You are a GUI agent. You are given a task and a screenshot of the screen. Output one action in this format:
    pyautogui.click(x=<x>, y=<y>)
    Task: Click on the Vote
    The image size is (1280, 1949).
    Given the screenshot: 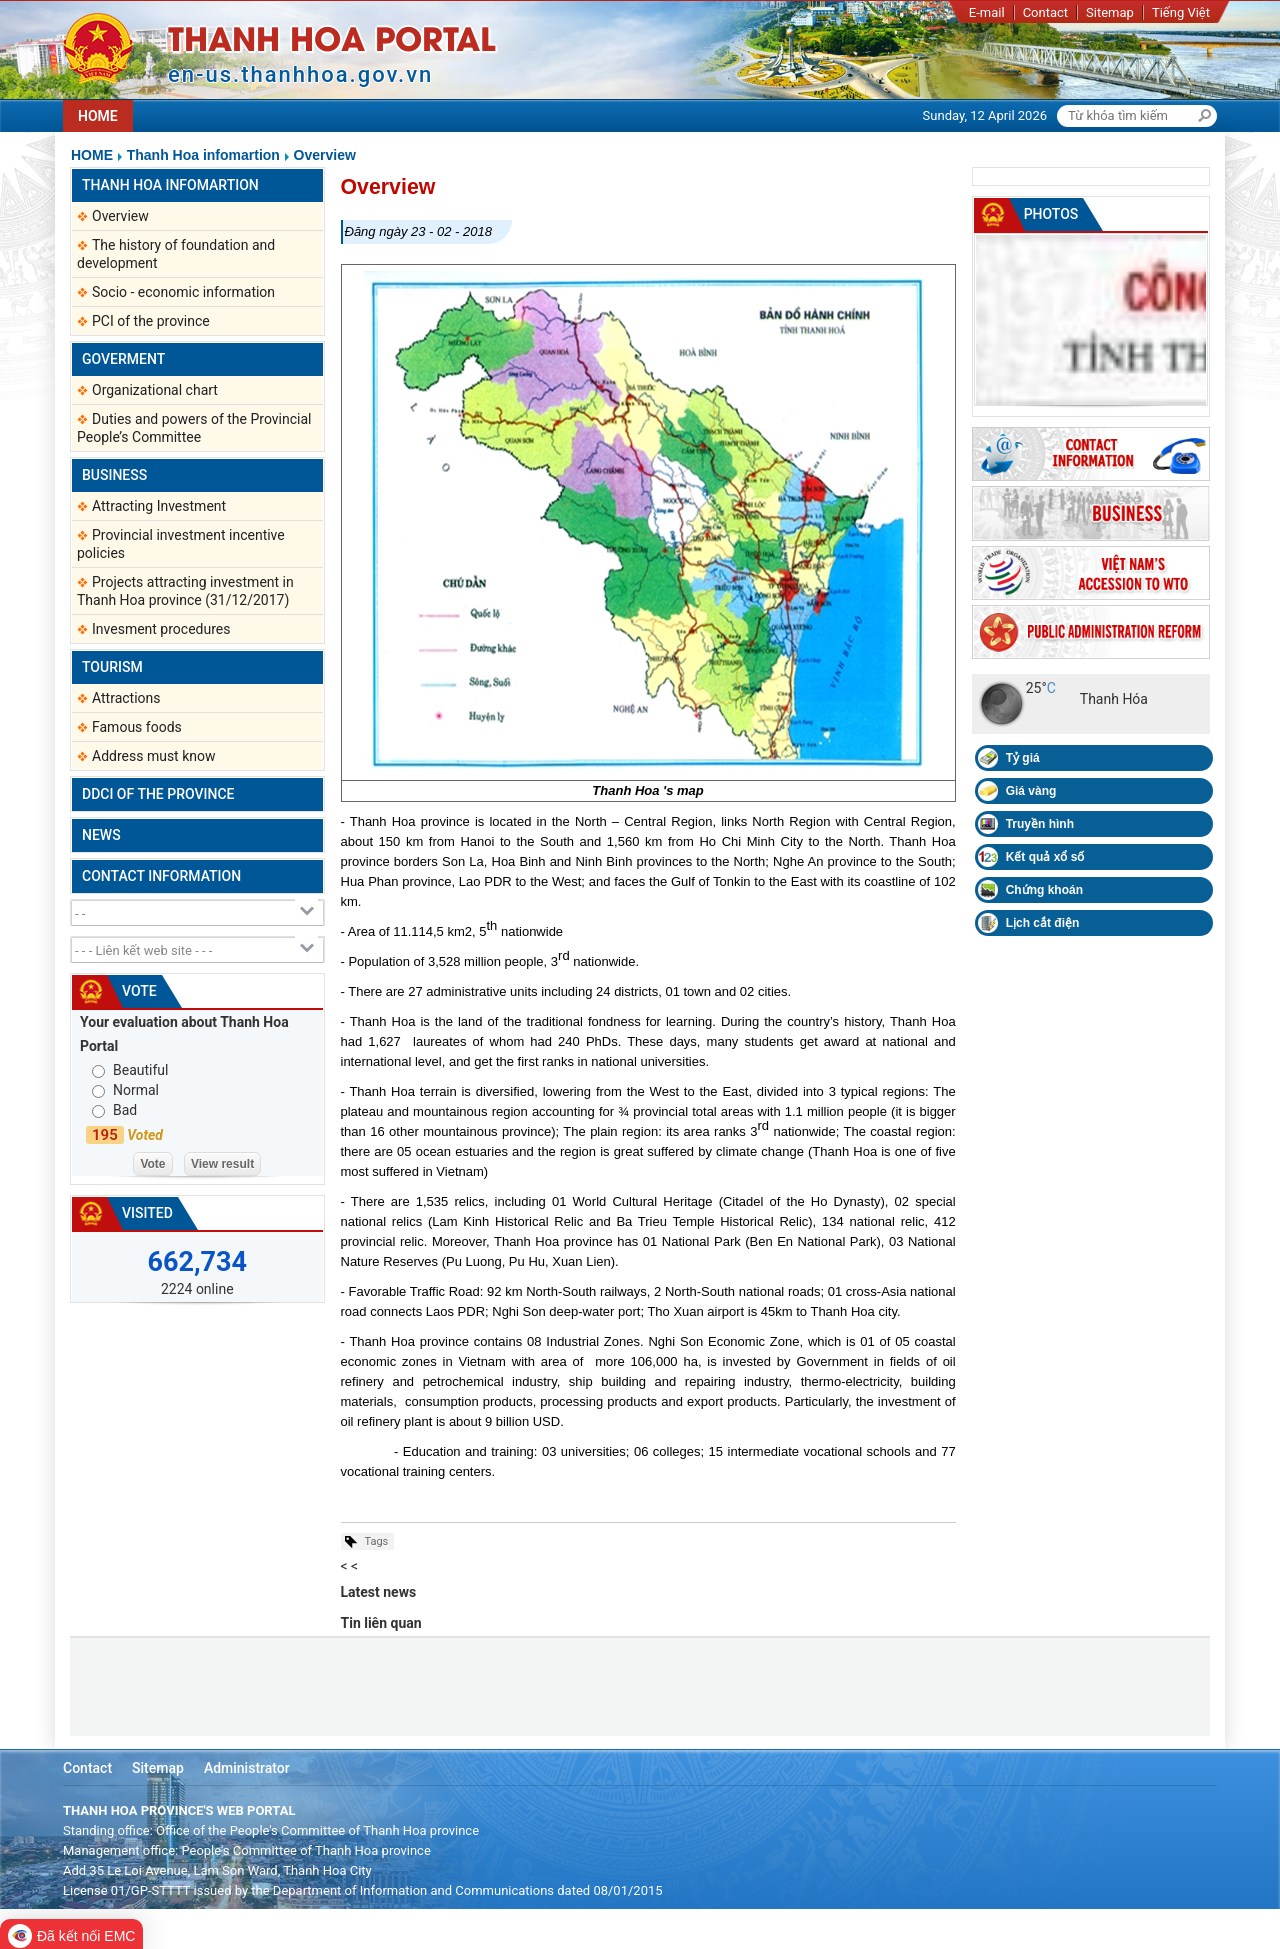 What is the action you would take?
    pyautogui.click(x=139, y=991)
    